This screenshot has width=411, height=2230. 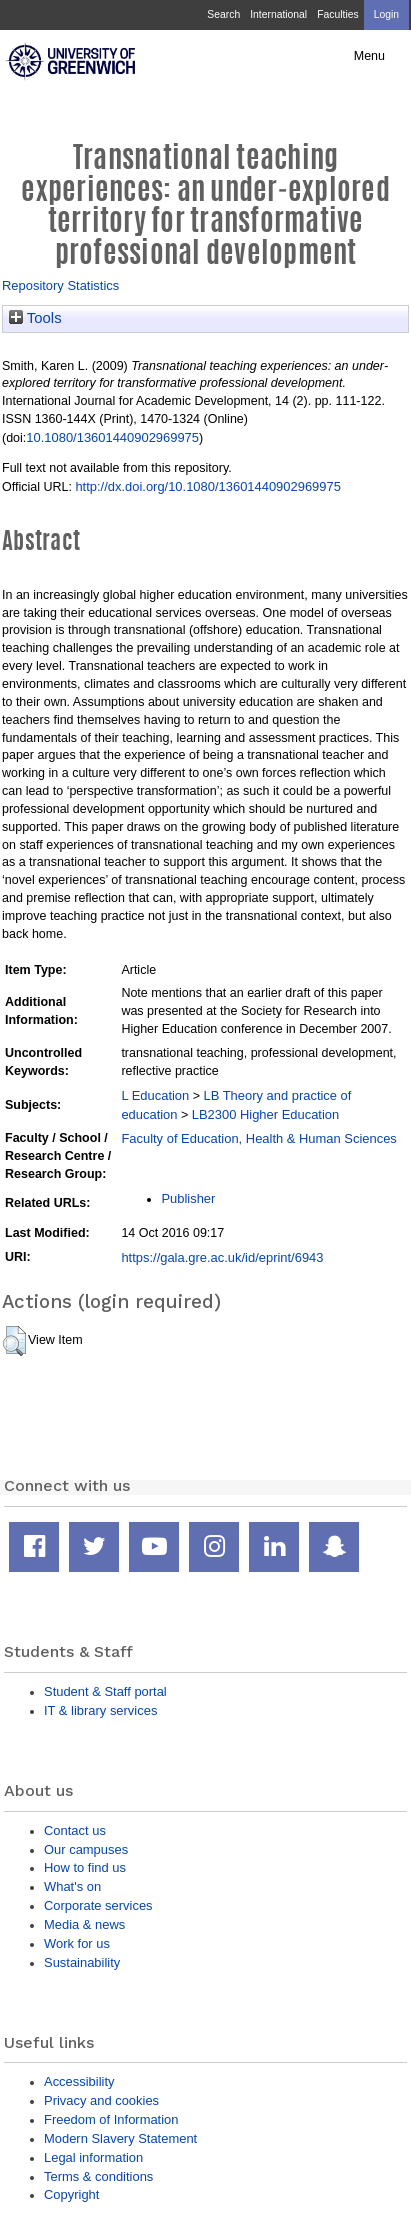 What do you see at coordinates (72, 1886) in the screenshot?
I see `What's on` at bounding box center [72, 1886].